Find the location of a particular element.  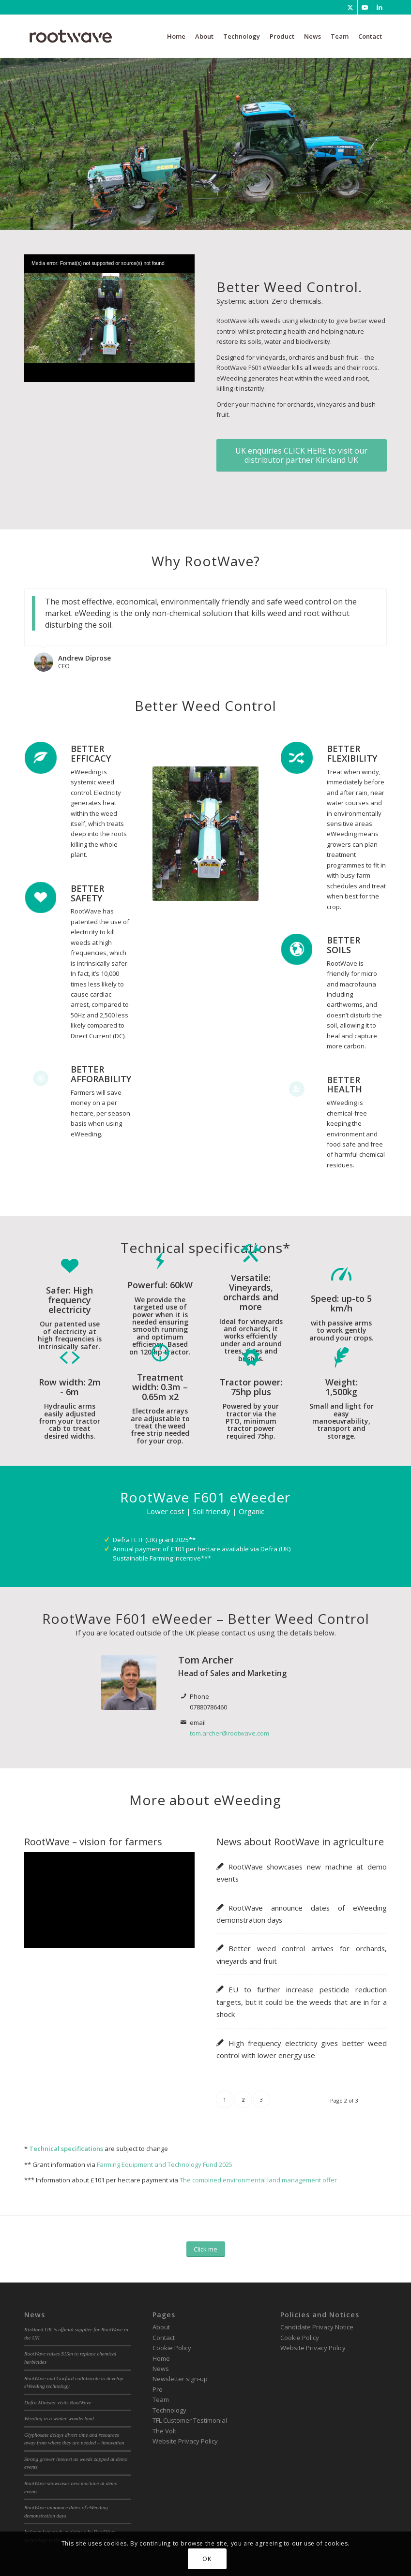

Newsletter sign-up is located at coordinates (180, 2378).